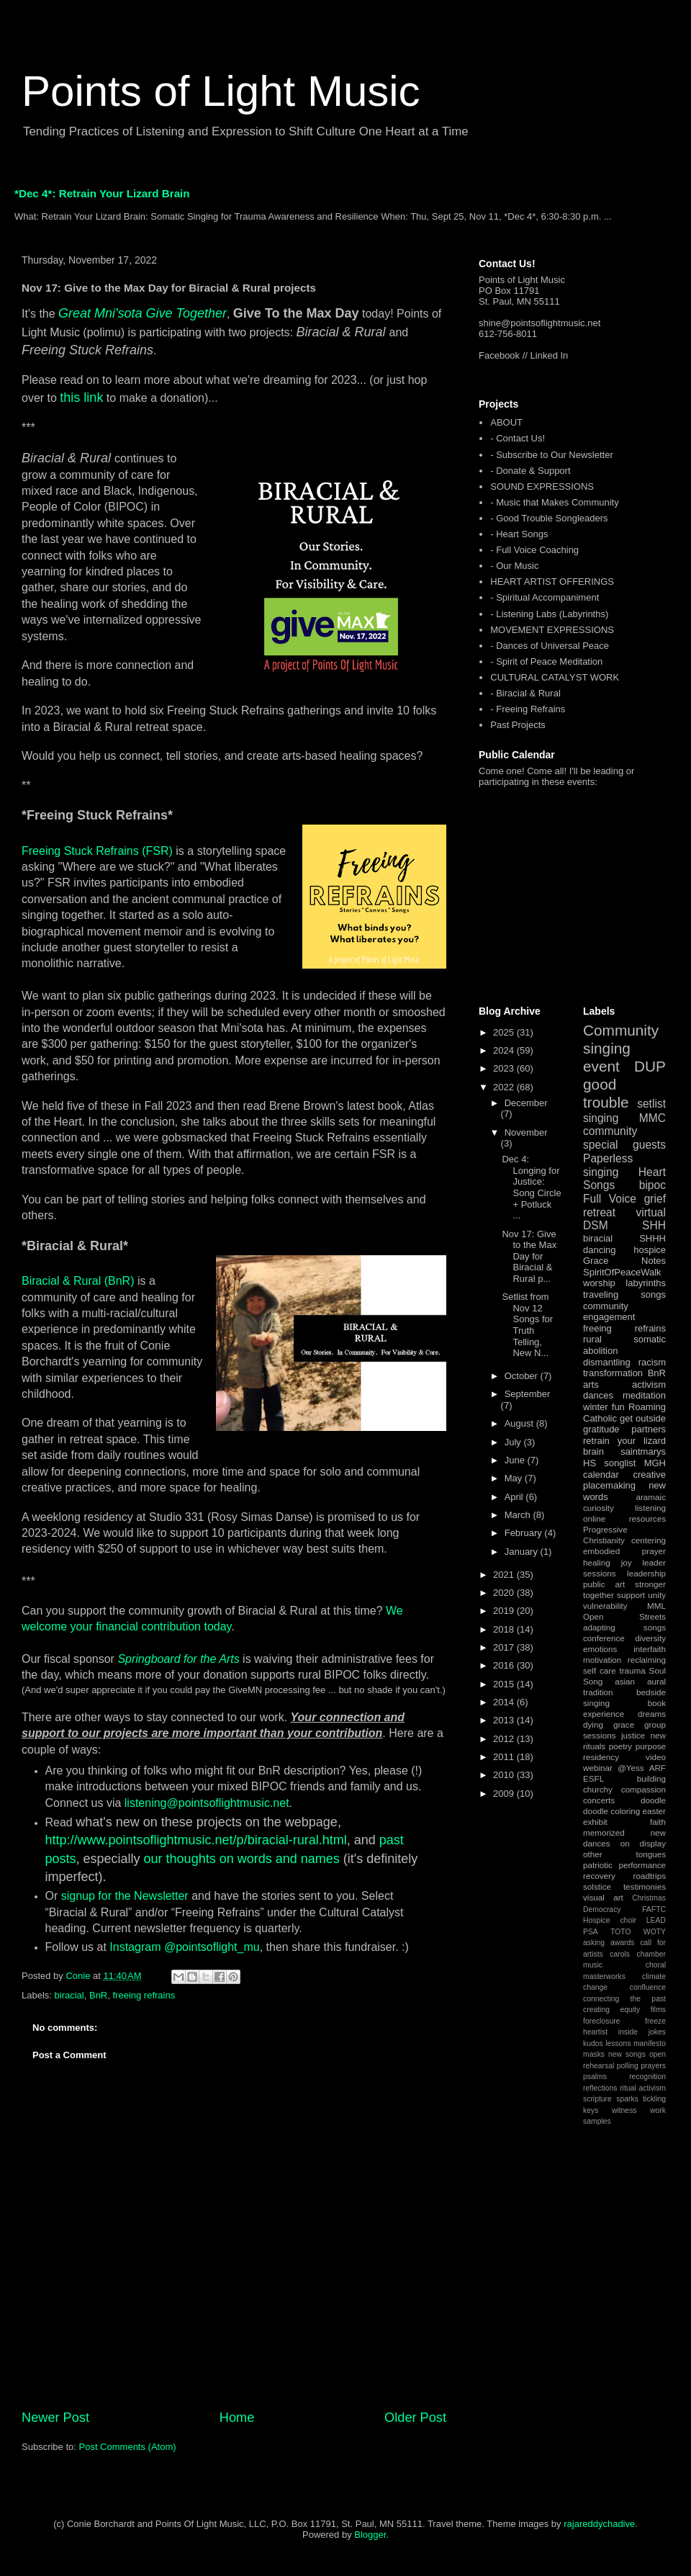 The width and height of the screenshot is (691, 2576). What do you see at coordinates (546, 661) in the screenshot?
I see `- Spirit of Peace Meditation` at bounding box center [546, 661].